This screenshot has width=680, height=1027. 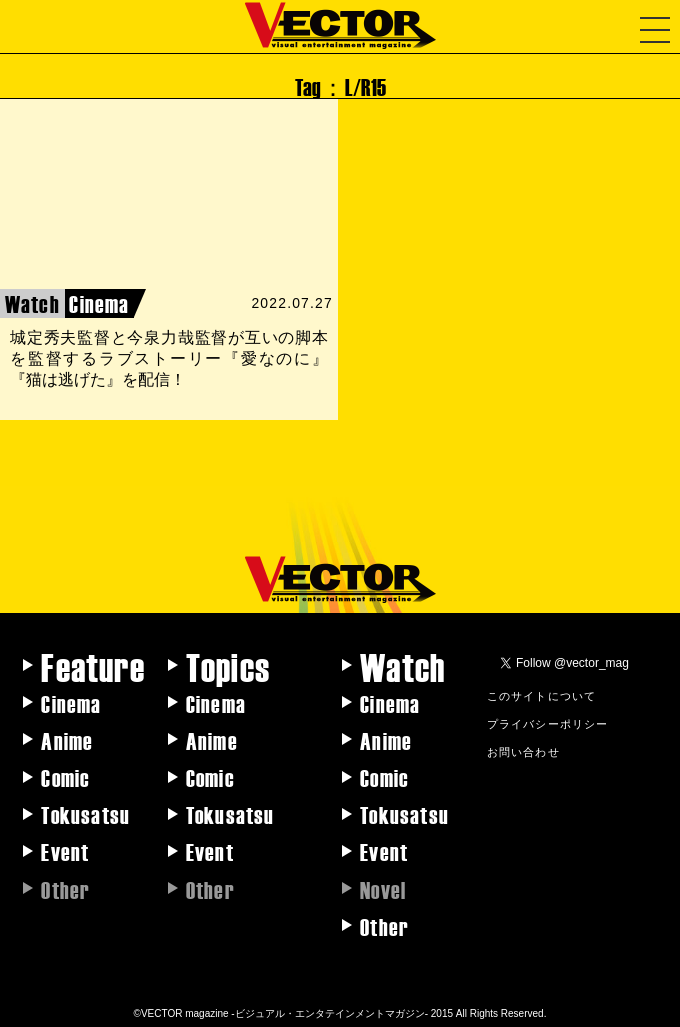 What do you see at coordinates (92, 666) in the screenshot?
I see `Feature` at bounding box center [92, 666].